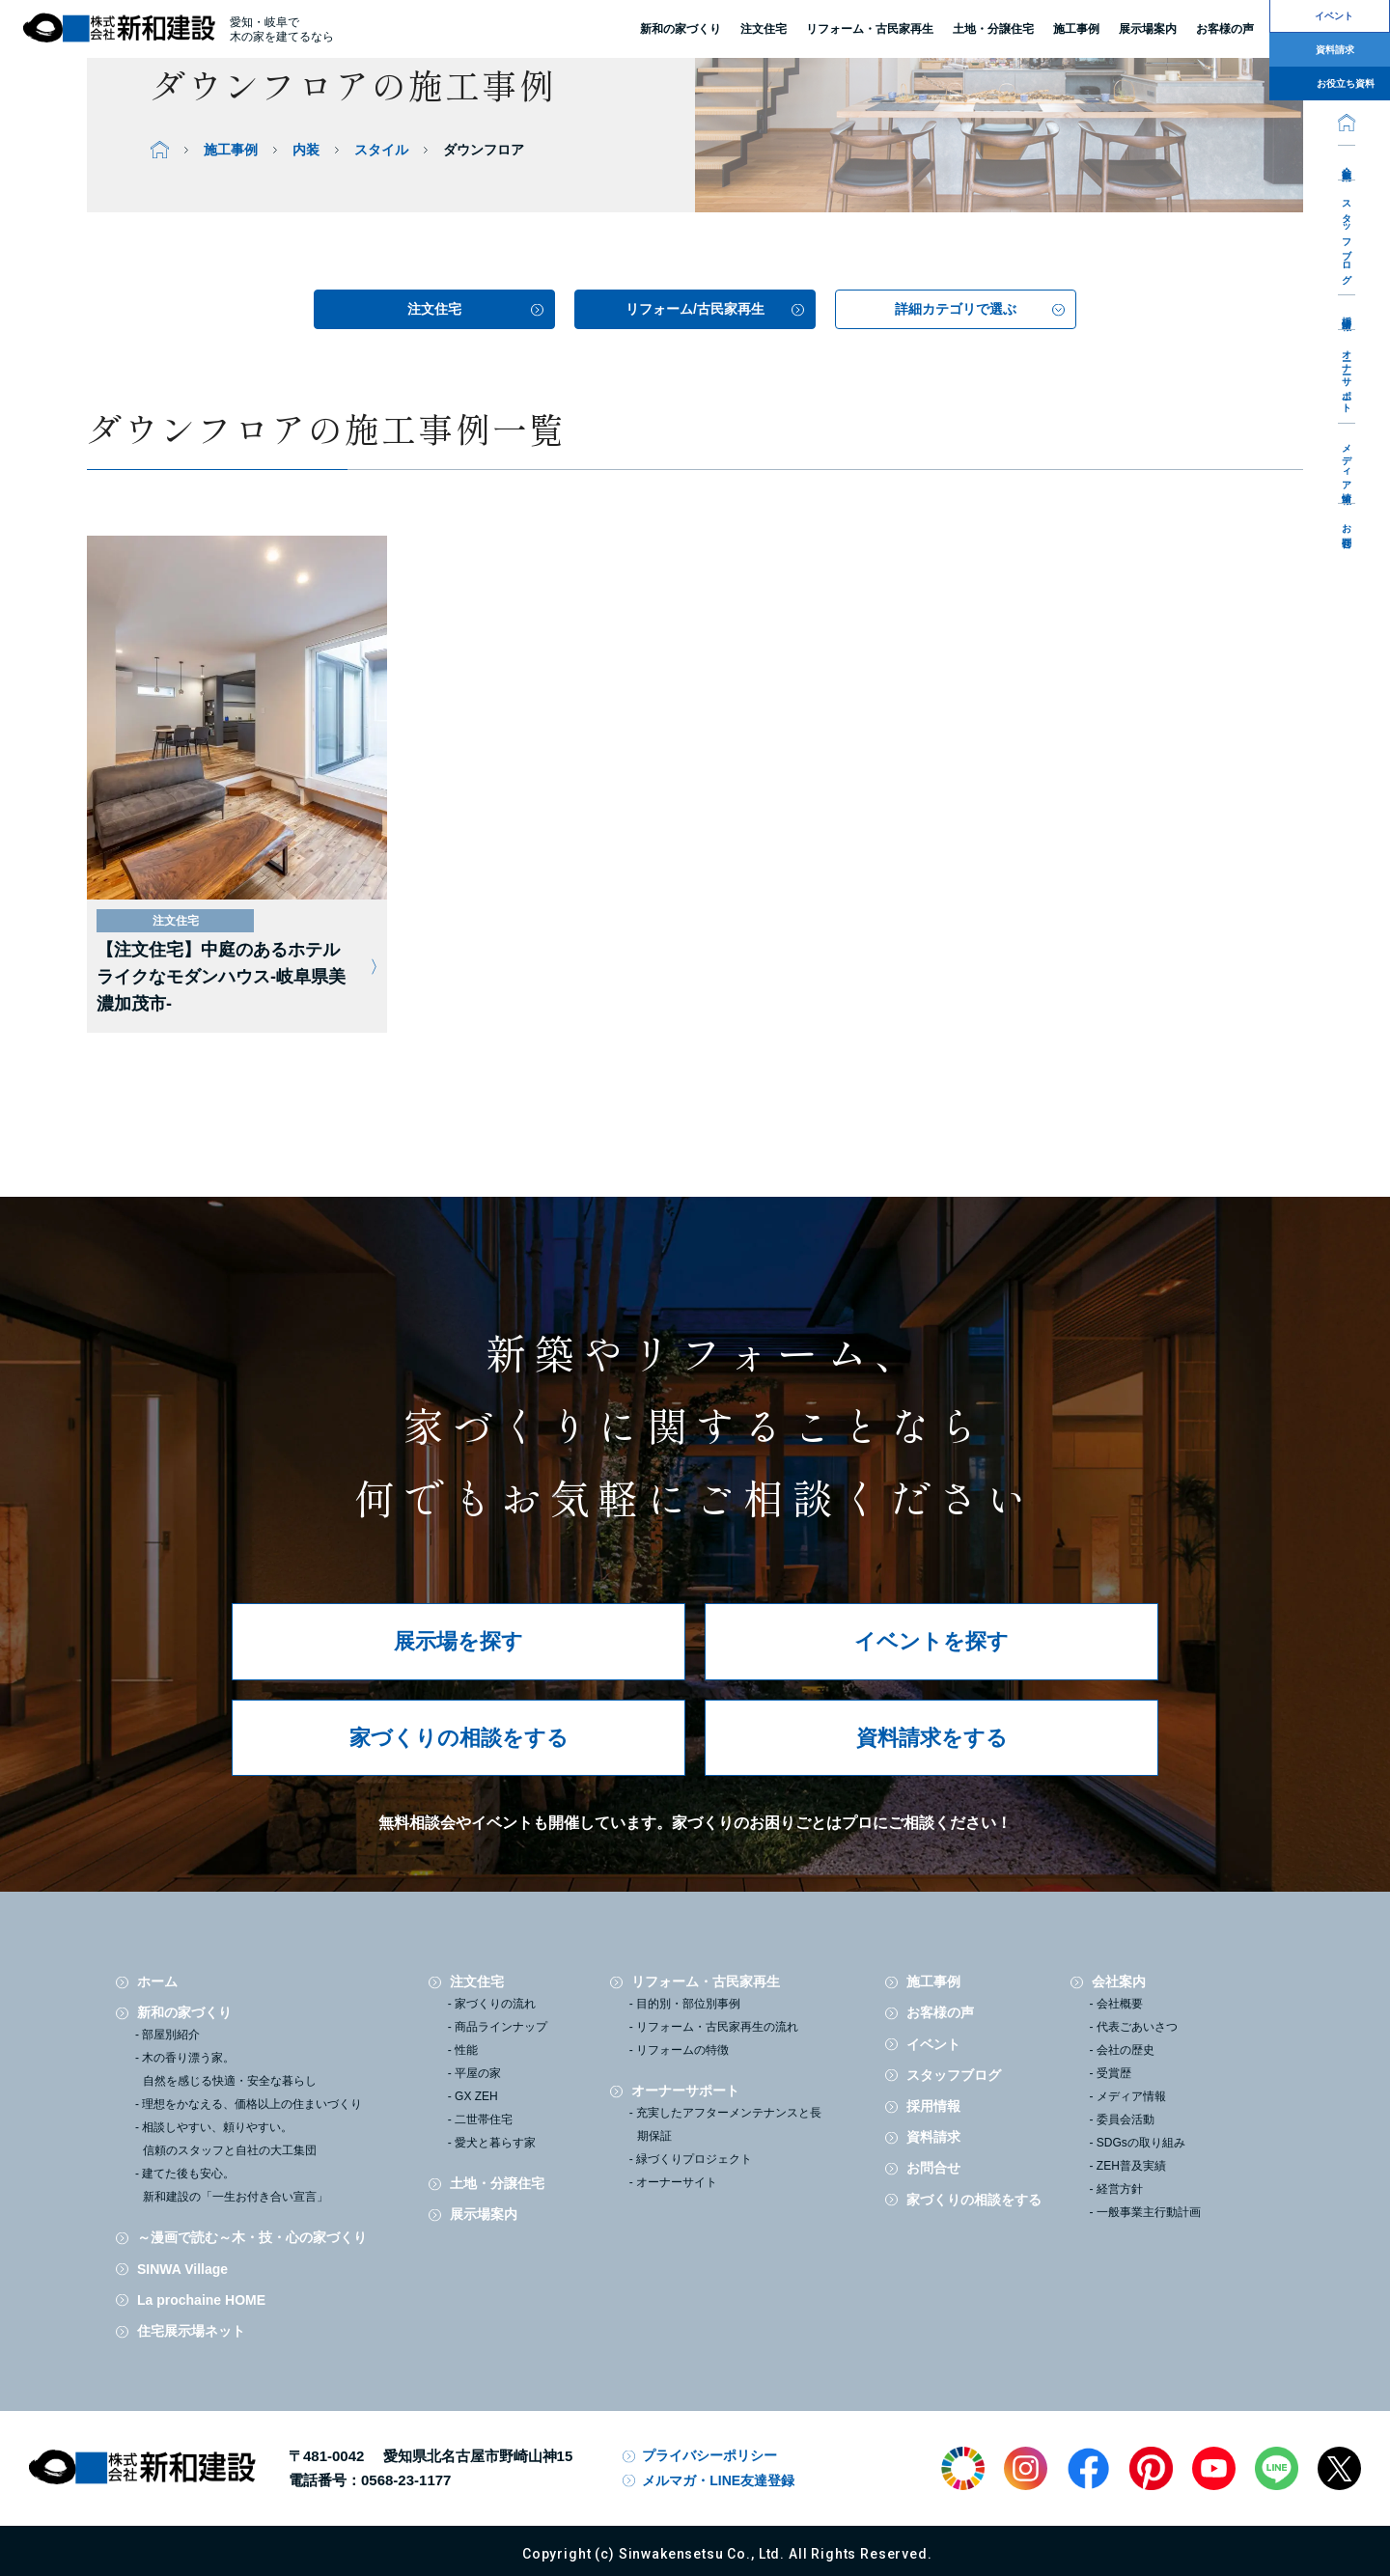 Image resolution: width=1390 pixels, height=2576 pixels. What do you see at coordinates (1125, 2050) in the screenshot?
I see `会社の歴史` at bounding box center [1125, 2050].